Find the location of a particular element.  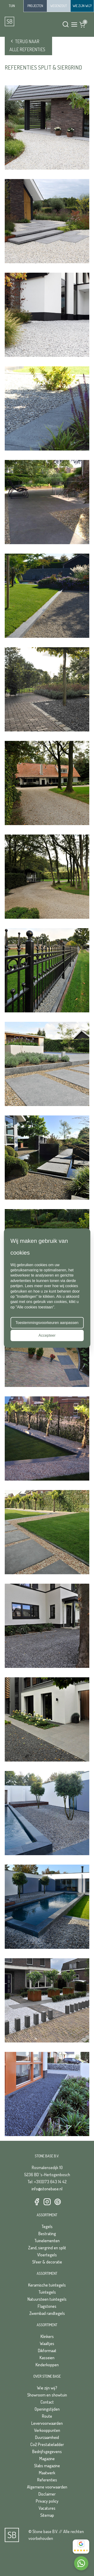

Vloertegels is located at coordinates (47, 2254).